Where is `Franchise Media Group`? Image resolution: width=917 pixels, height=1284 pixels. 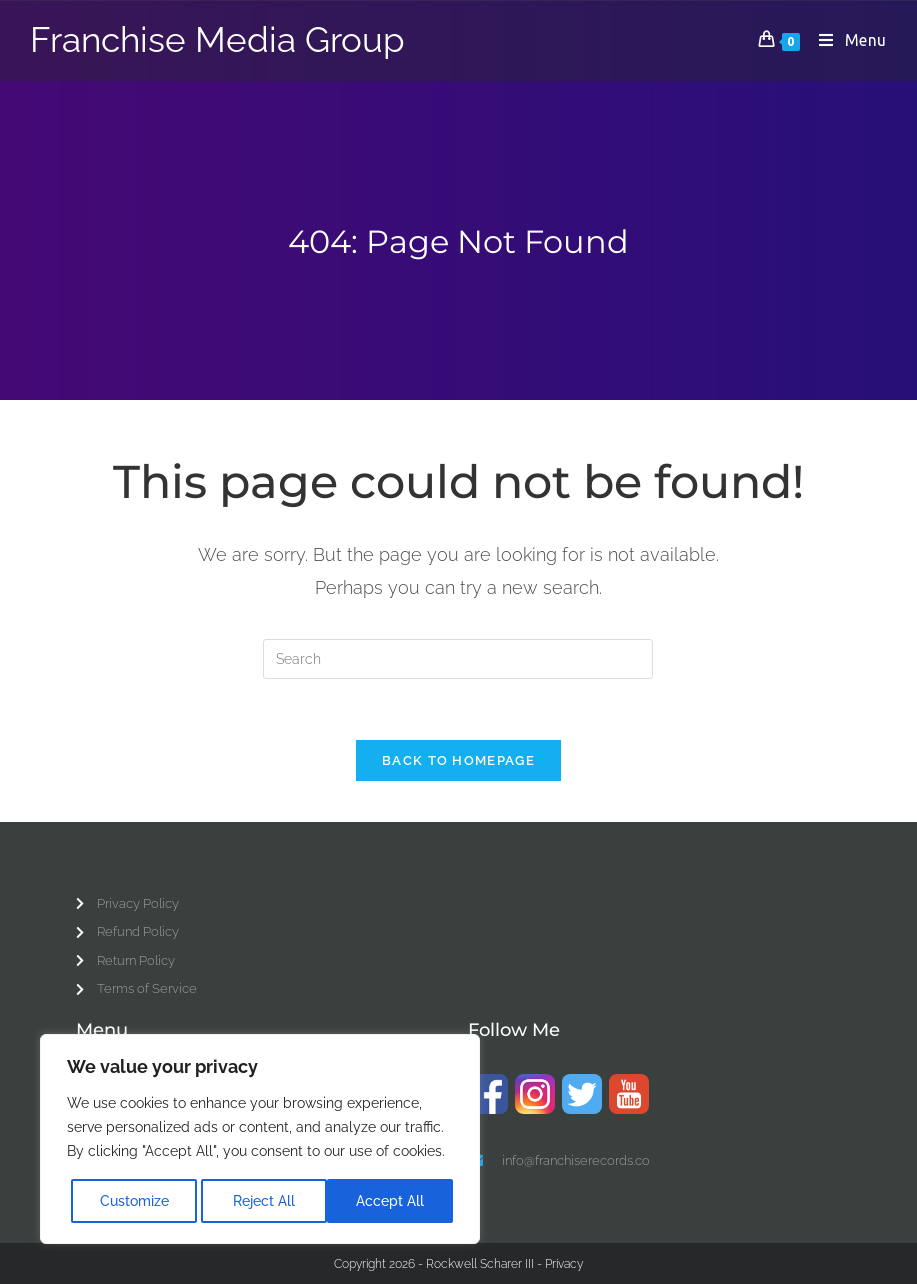 Franchise Media Group is located at coordinates (217, 40).